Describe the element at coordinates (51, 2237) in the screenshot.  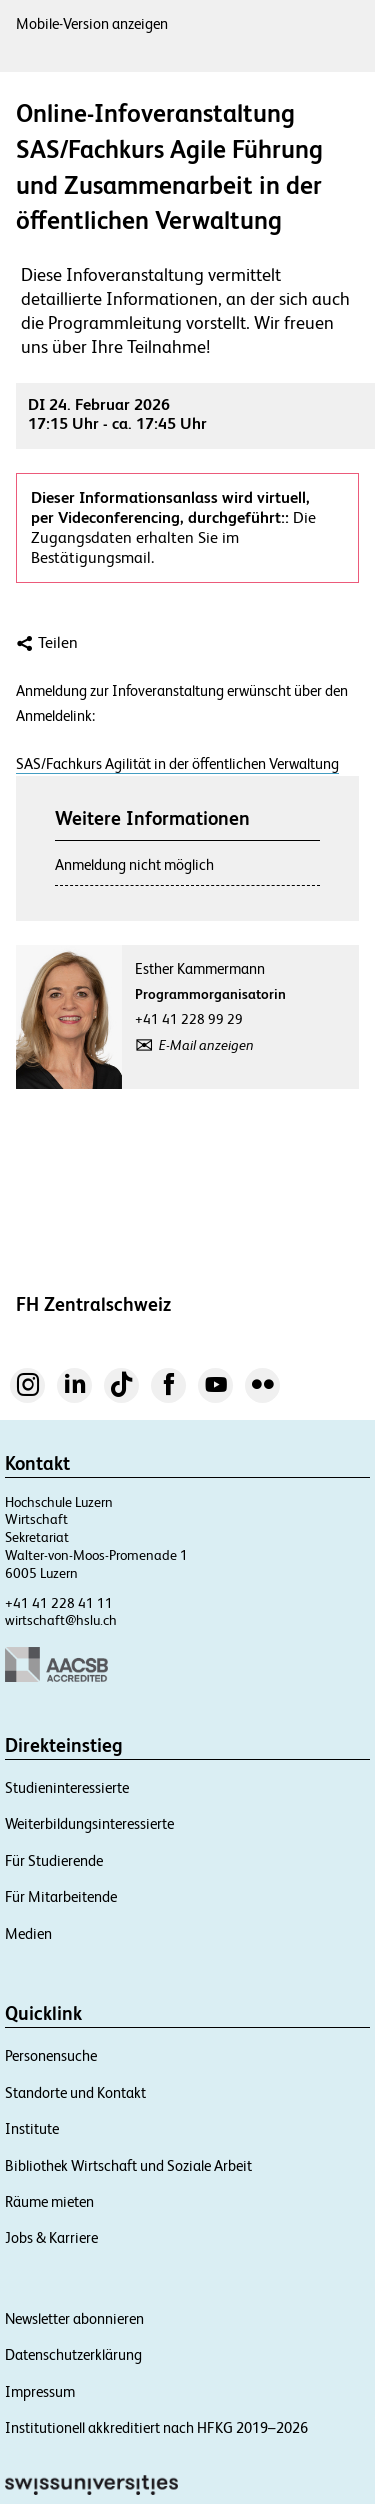
I see `Jobs & Karriere` at that location.